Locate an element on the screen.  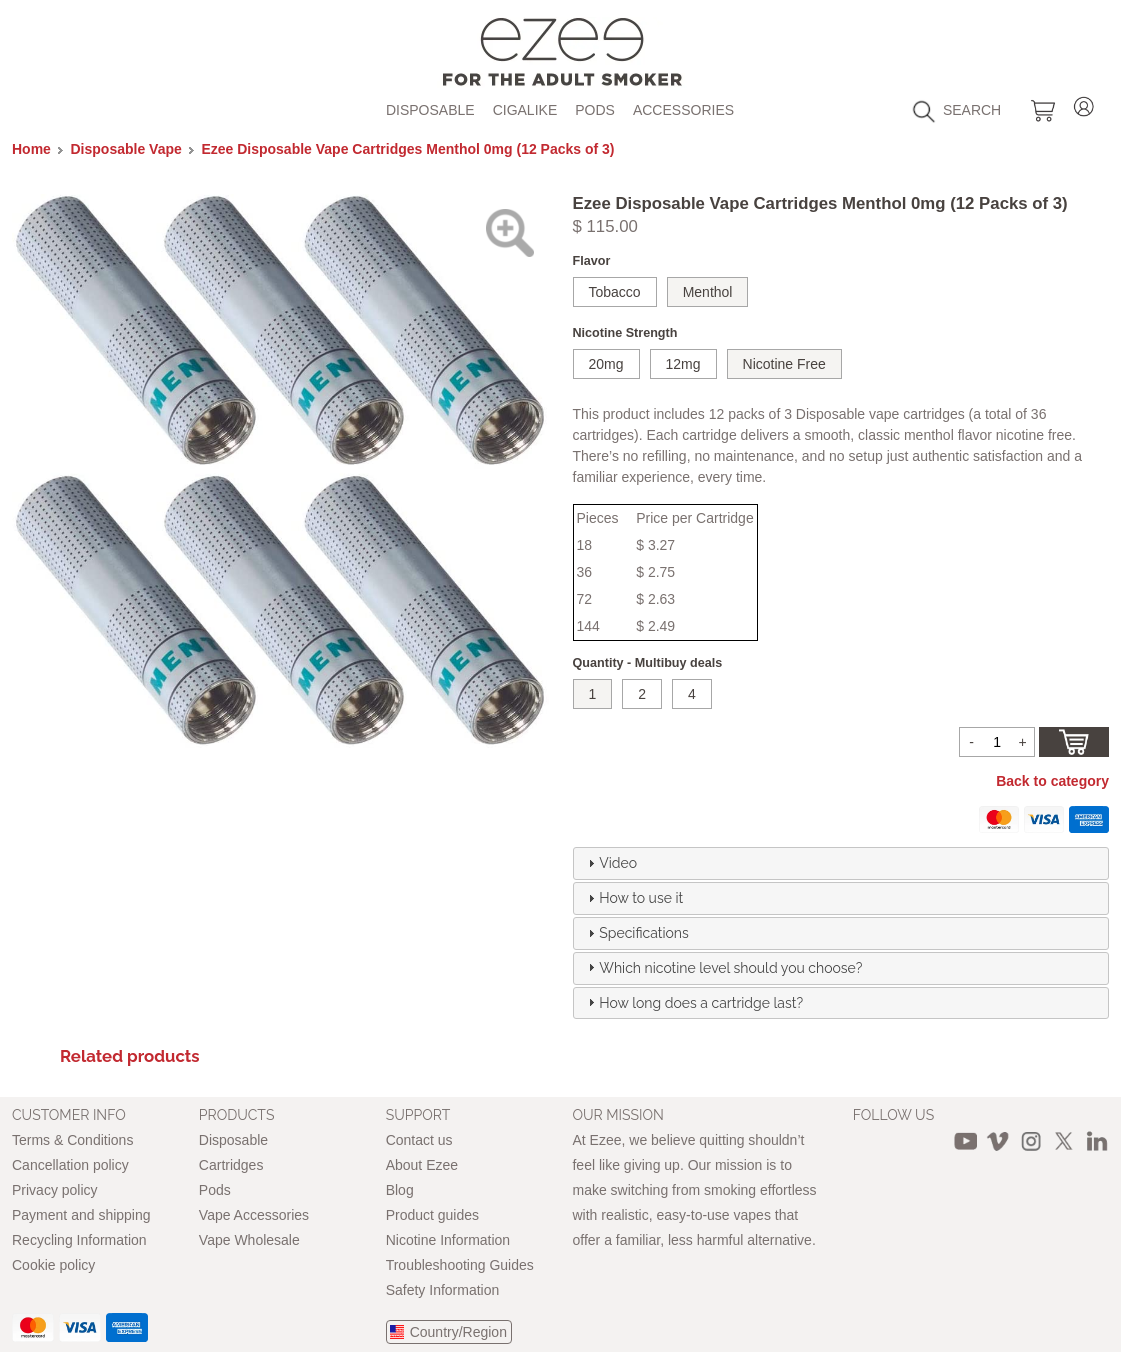
Tobacco is located at coordinates (615, 292).